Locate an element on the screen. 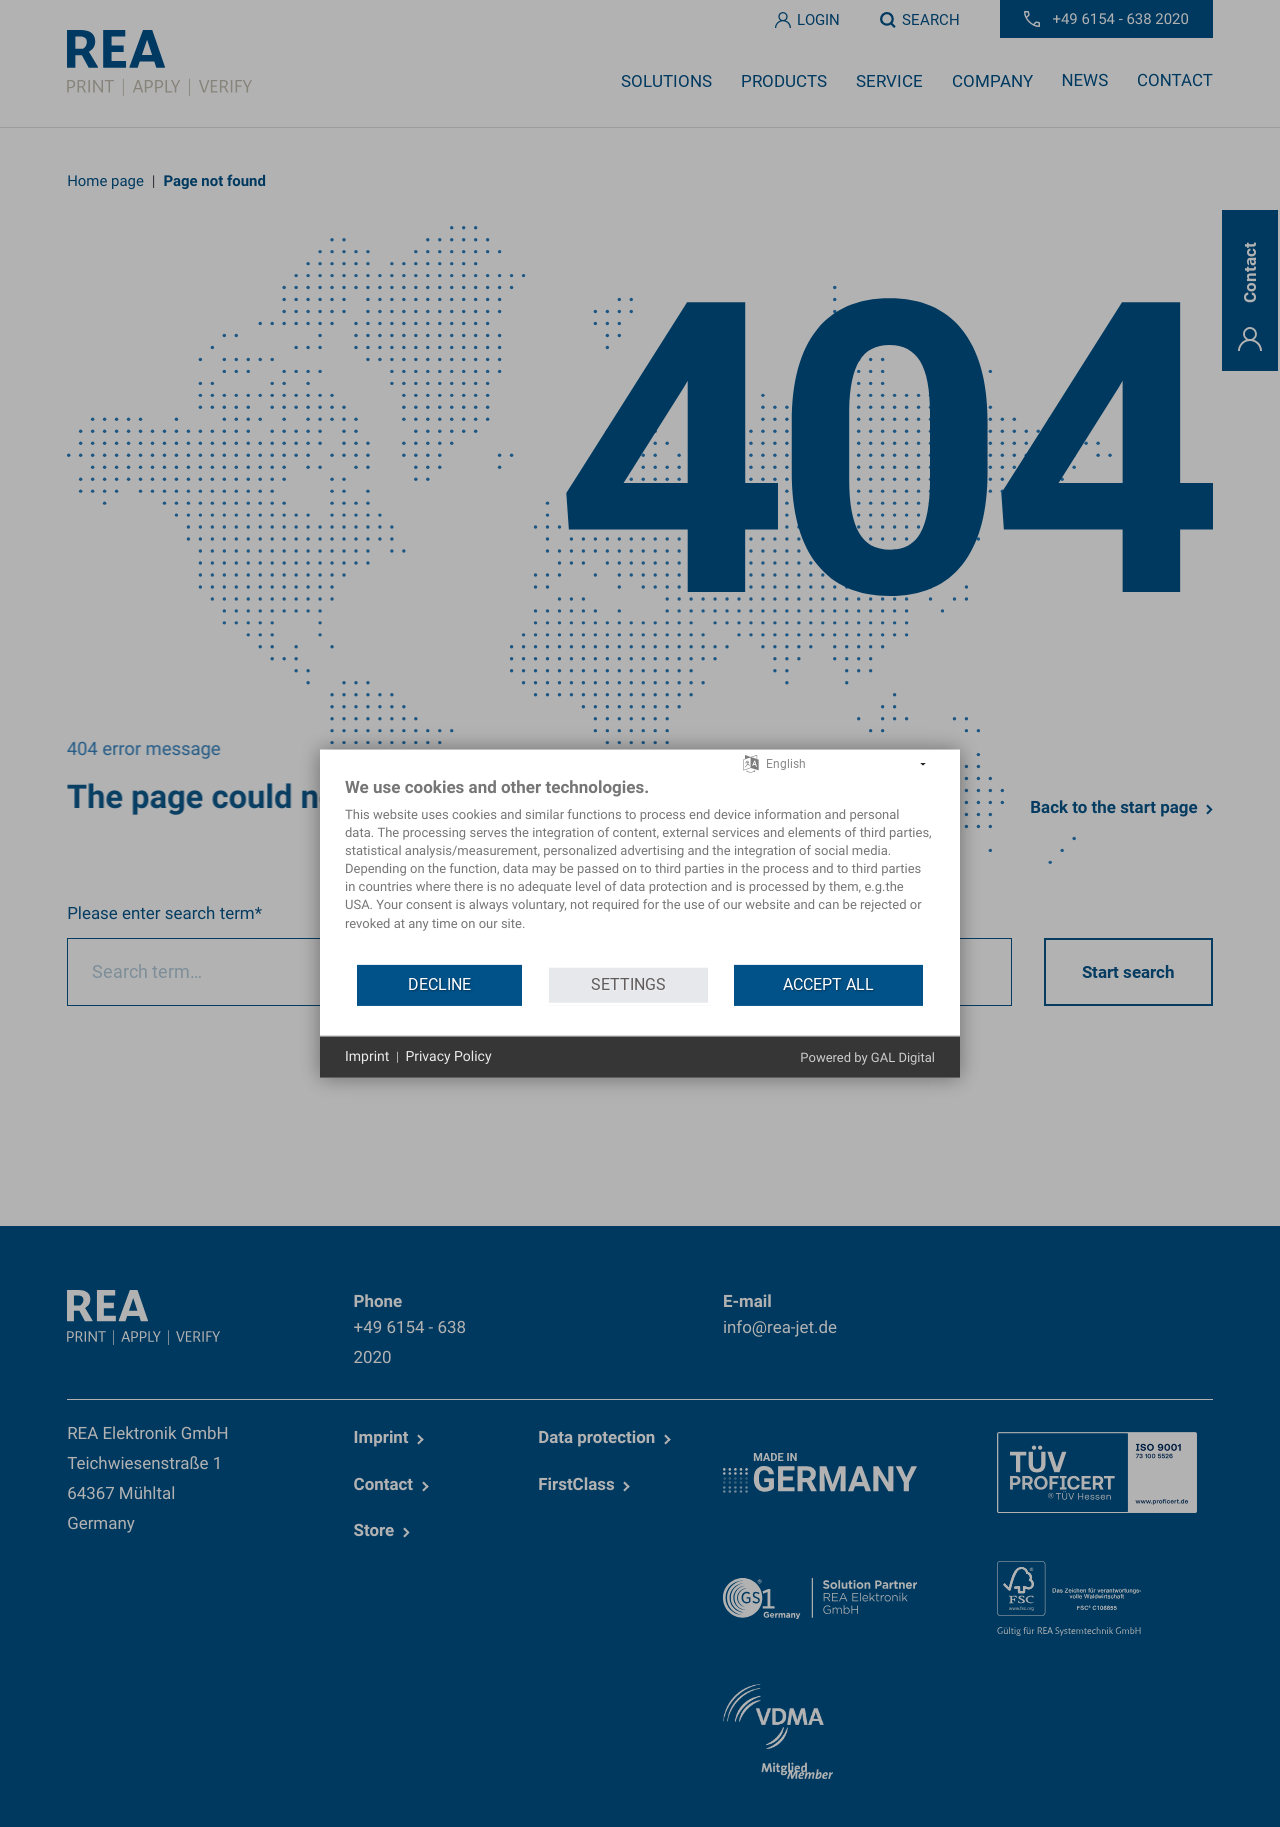 The image size is (1280, 1827). Imprint is located at coordinates (367, 1056).